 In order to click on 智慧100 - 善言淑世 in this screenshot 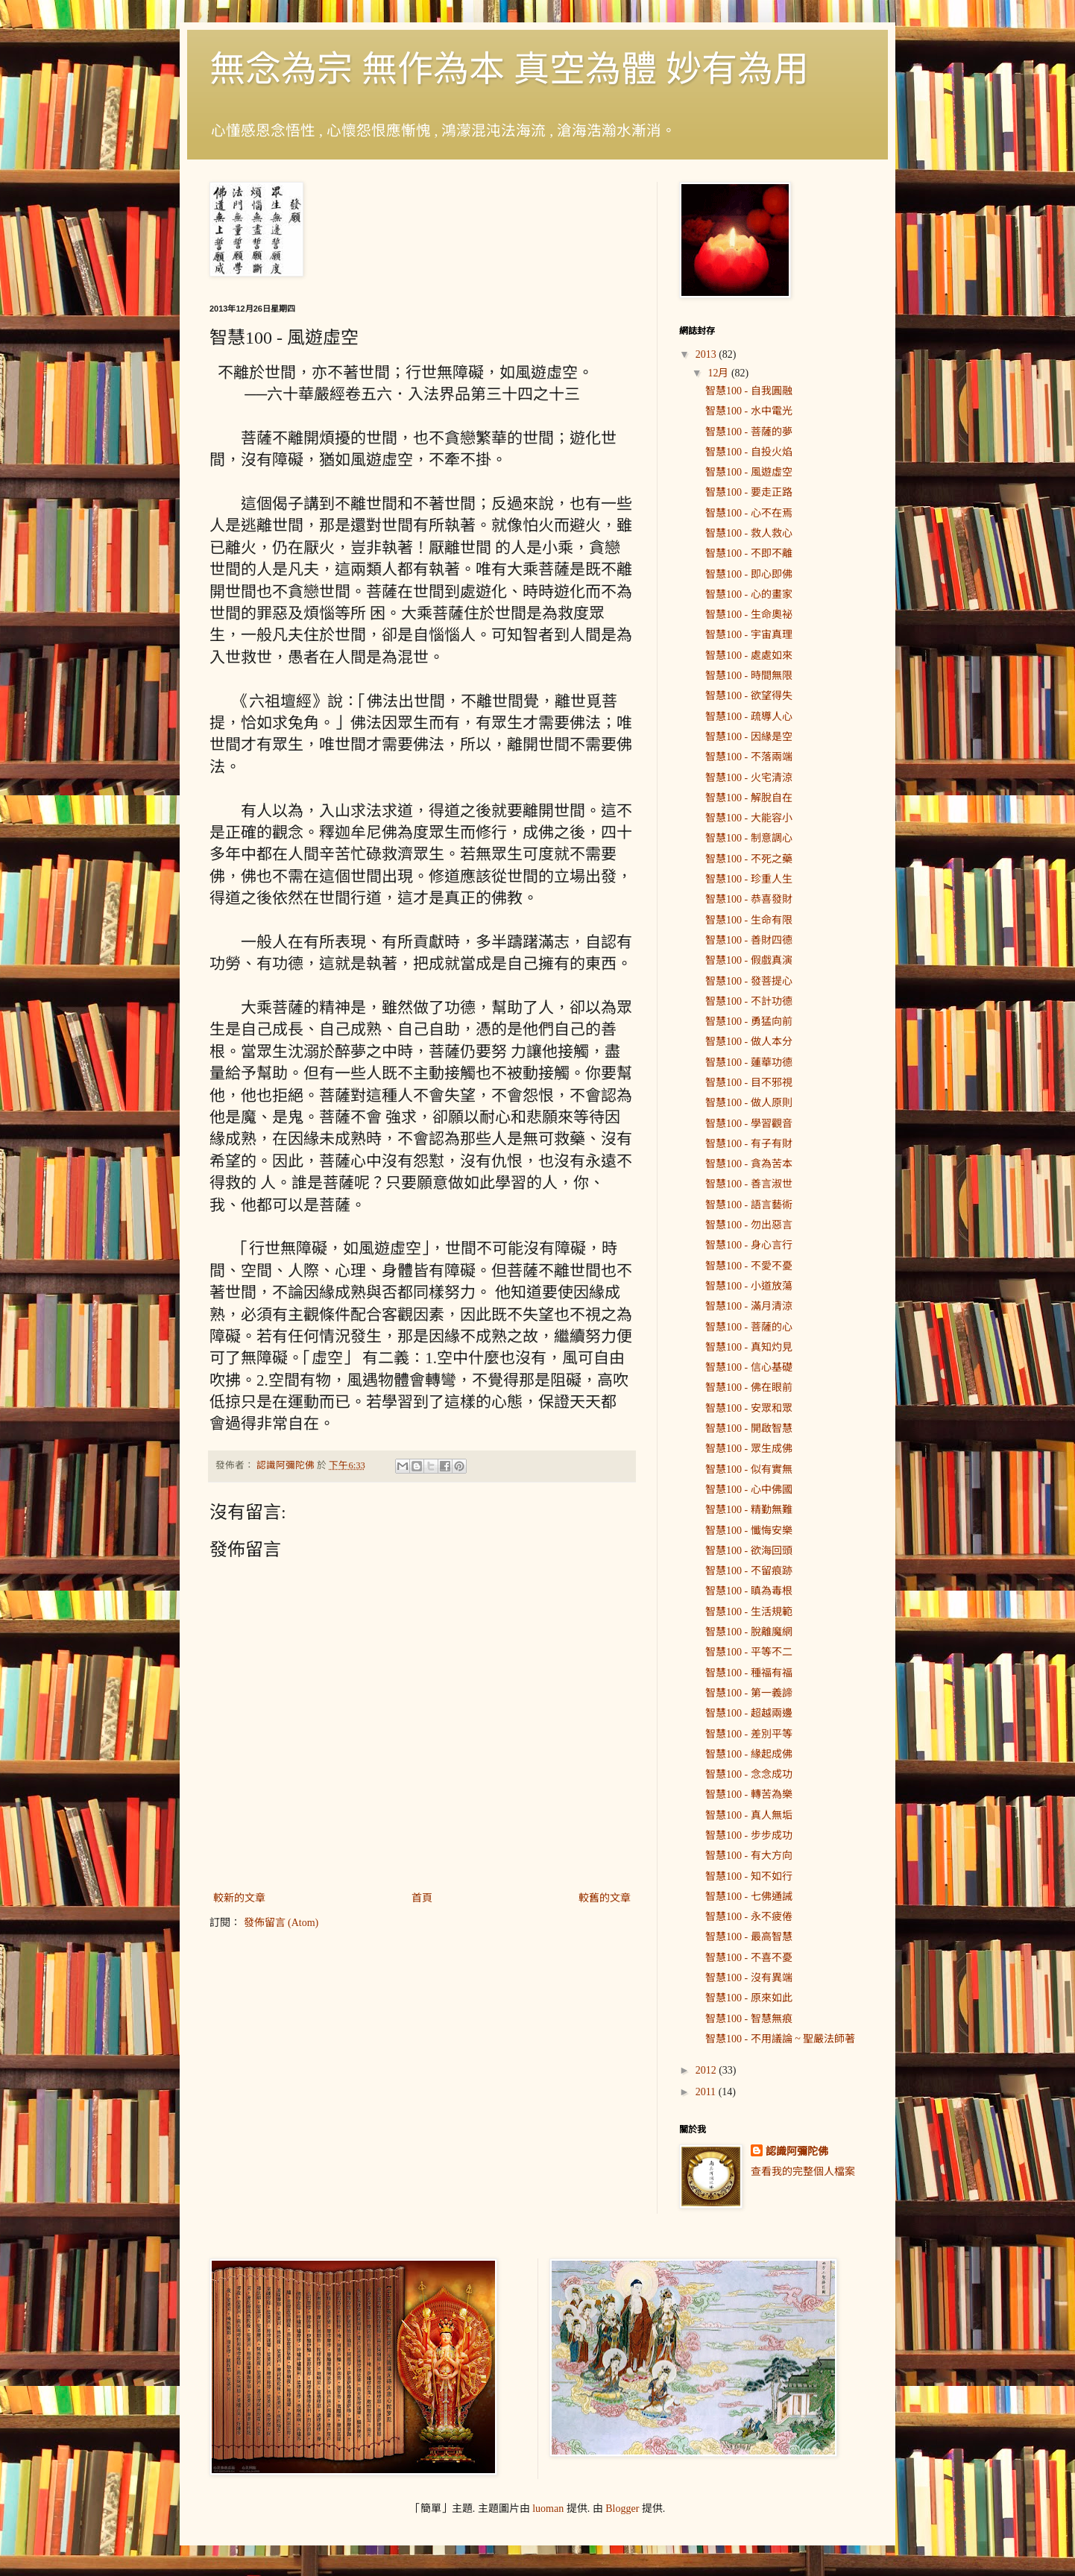, I will do `click(748, 1184)`.